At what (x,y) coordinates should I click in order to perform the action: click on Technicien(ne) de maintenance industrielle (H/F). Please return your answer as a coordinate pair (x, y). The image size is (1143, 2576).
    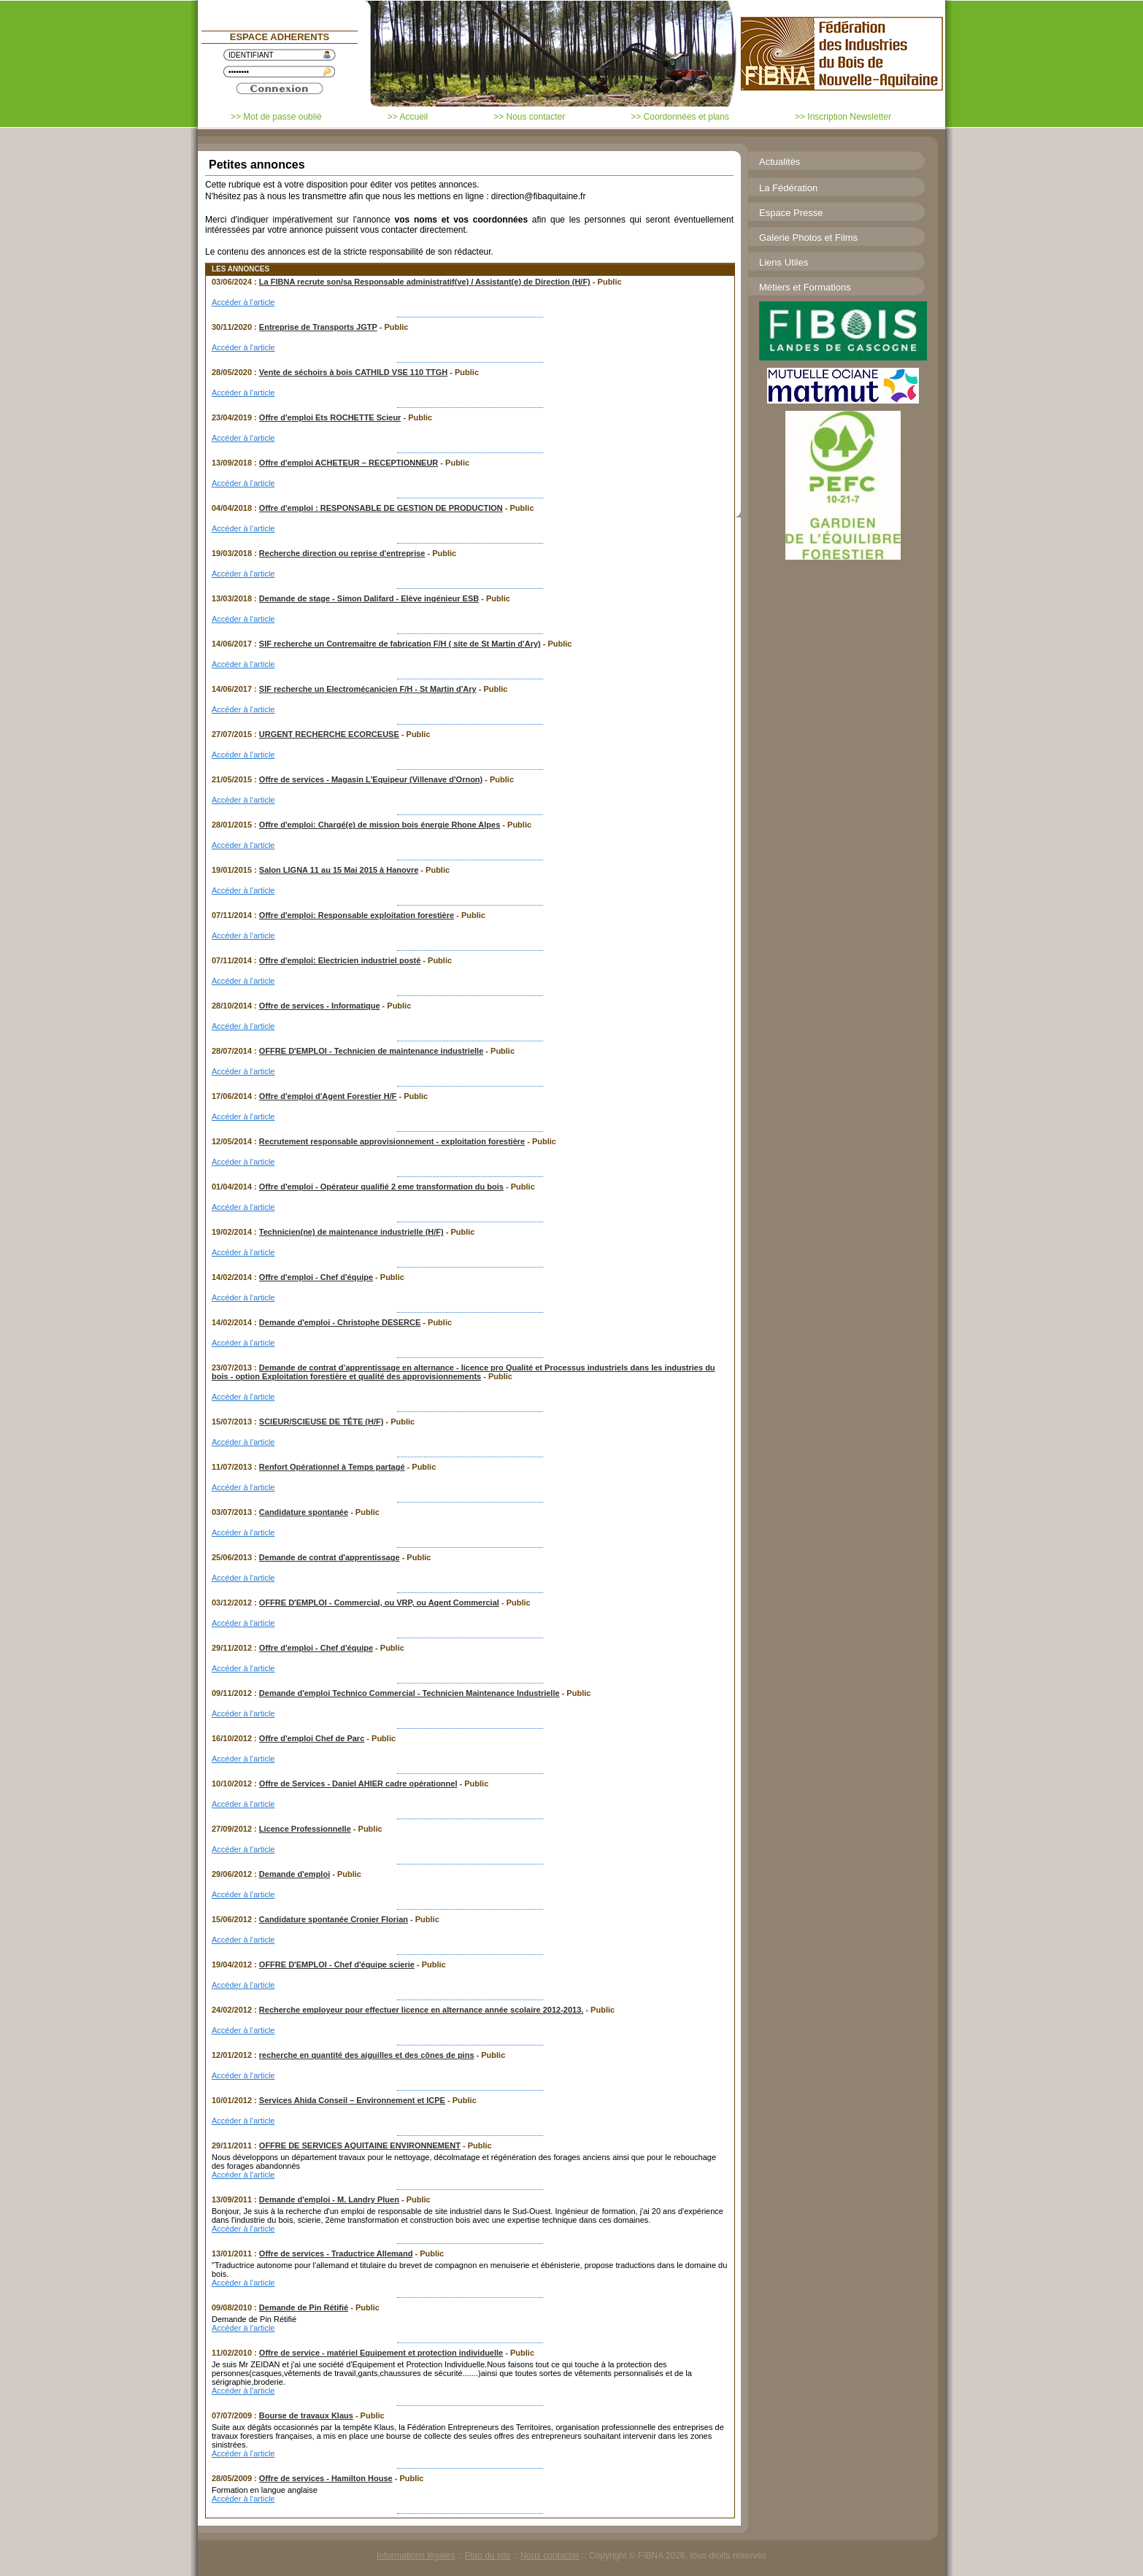
    Looking at the image, I should click on (351, 1231).